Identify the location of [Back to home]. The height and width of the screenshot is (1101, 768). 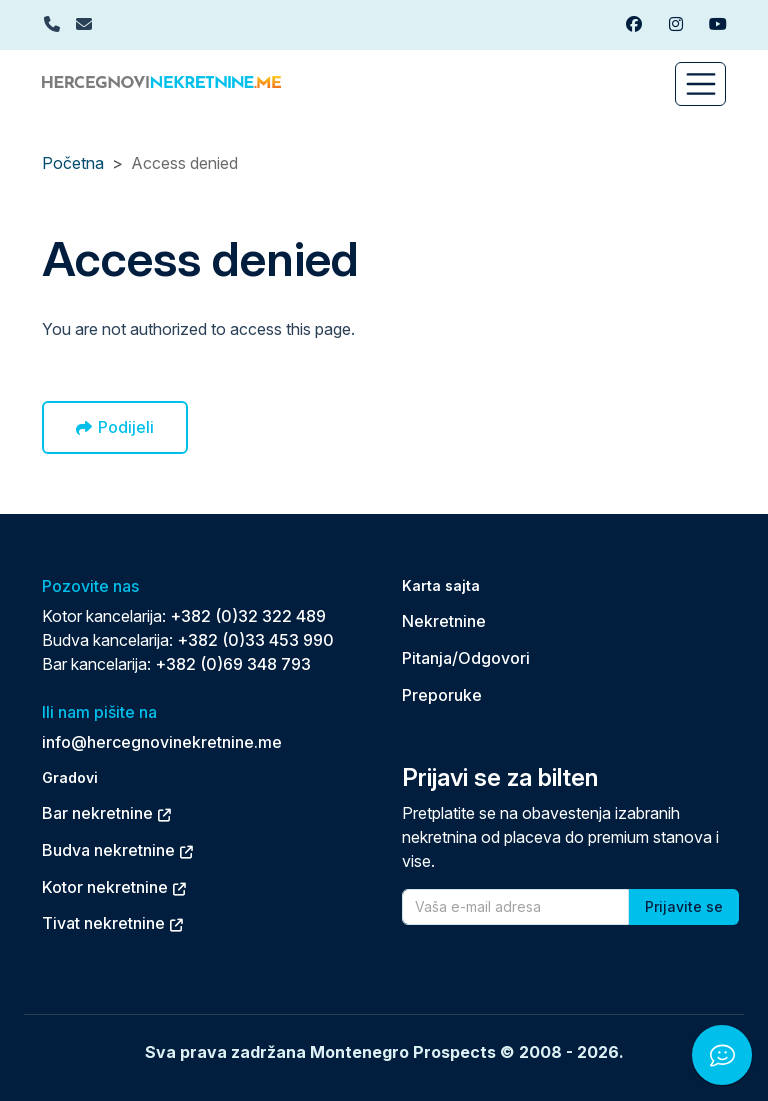
(161, 80).